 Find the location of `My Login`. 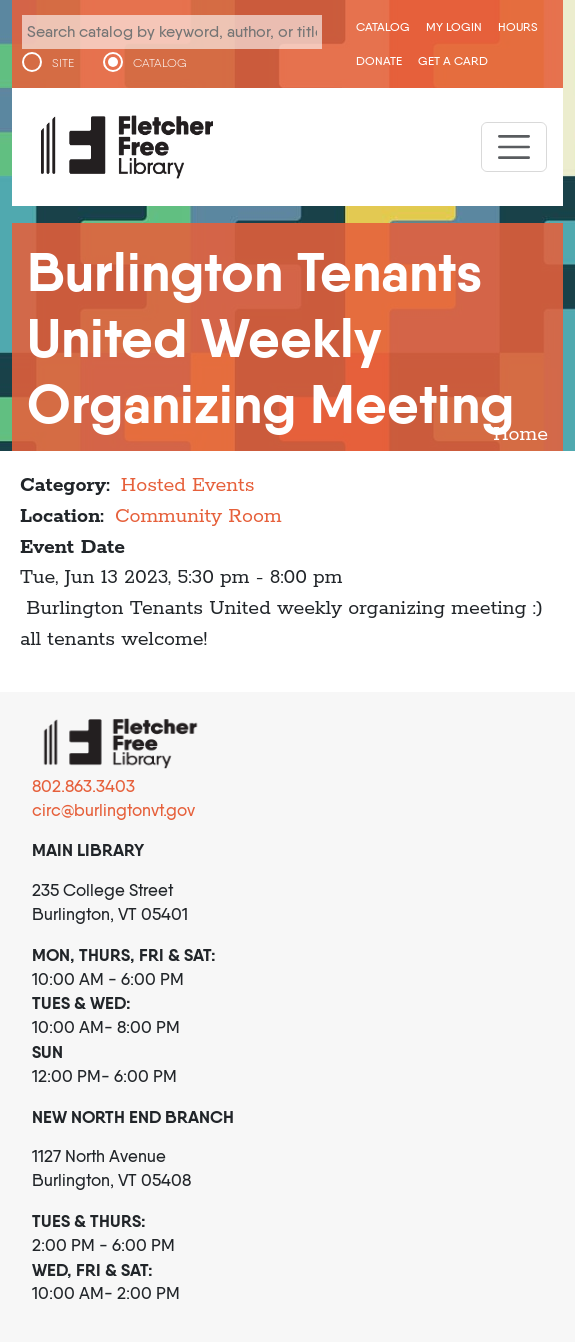

My Login is located at coordinates (454, 26).